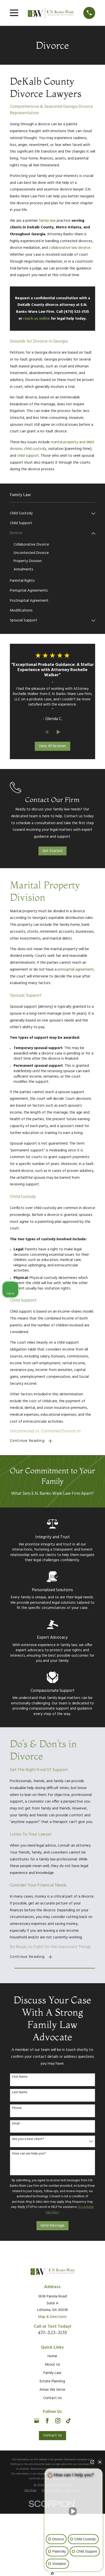 This screenshot has height=2576, width=105. I want to click on family law, so click(47, 221).